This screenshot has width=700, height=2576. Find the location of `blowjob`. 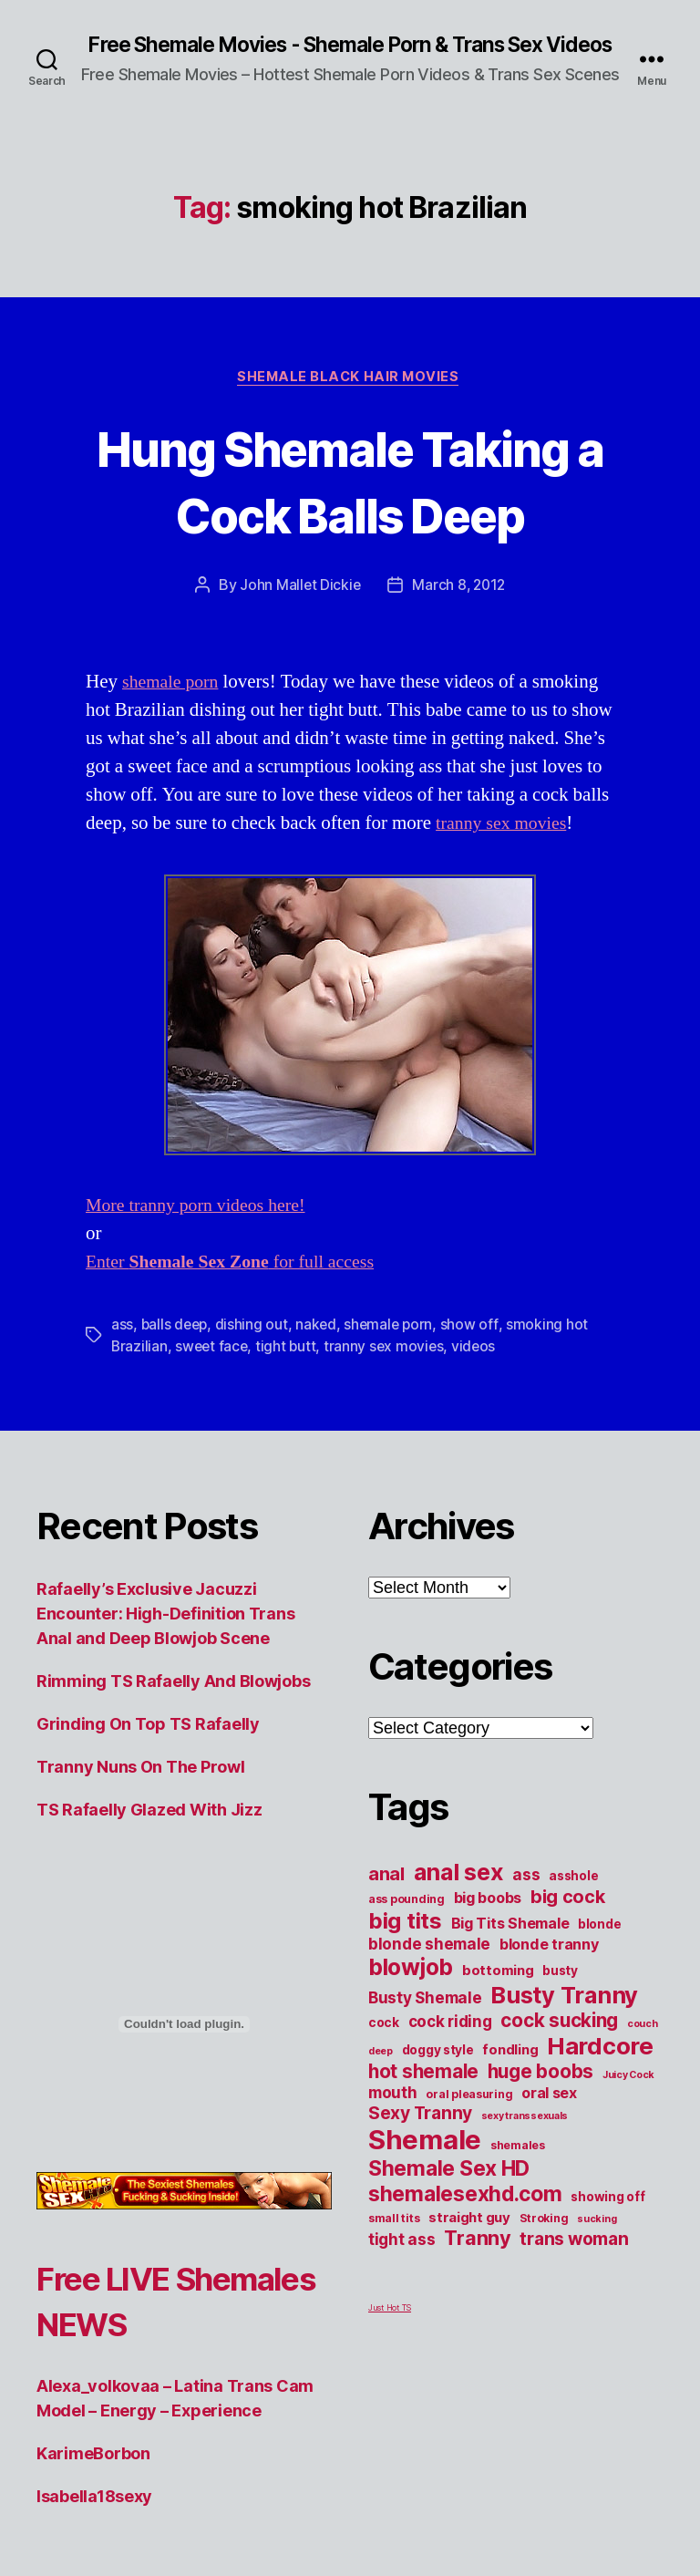

blowjob is located at coordinates (410, 1991).